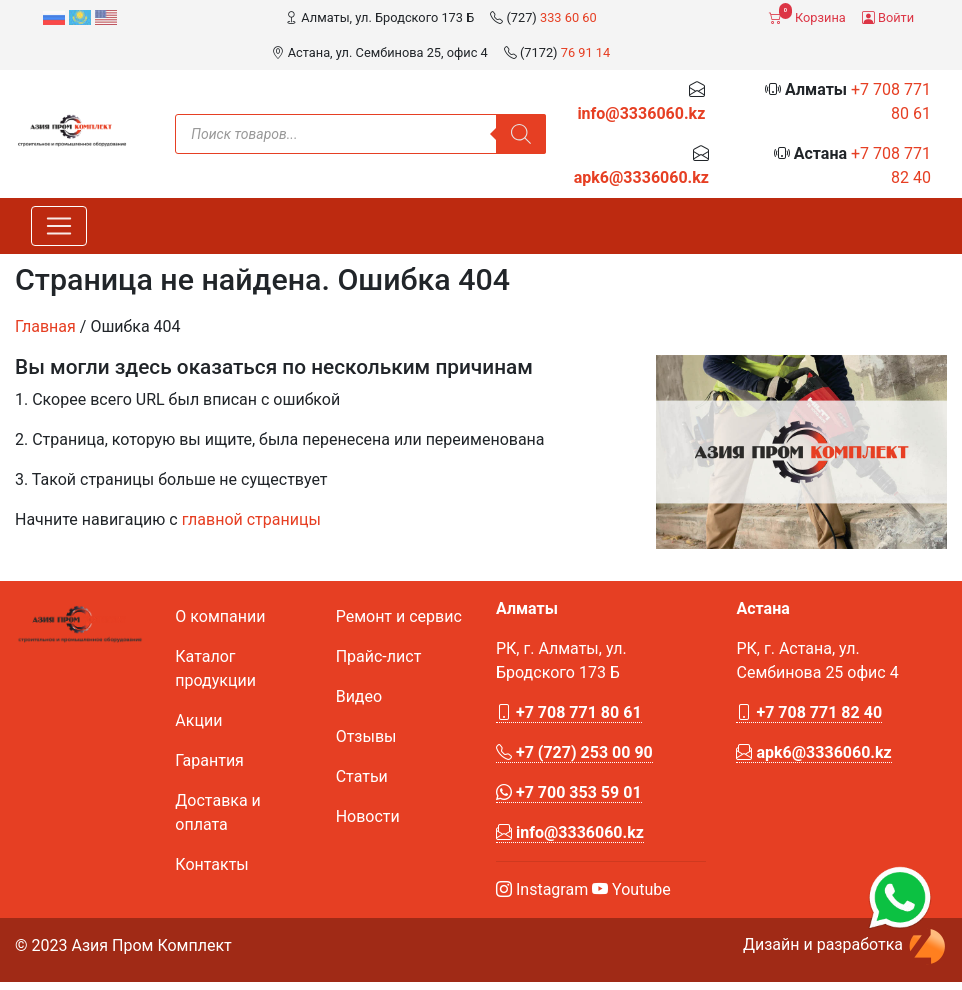 The image size is (962, 990). I want to click on главной страницы, so click(251, 519).